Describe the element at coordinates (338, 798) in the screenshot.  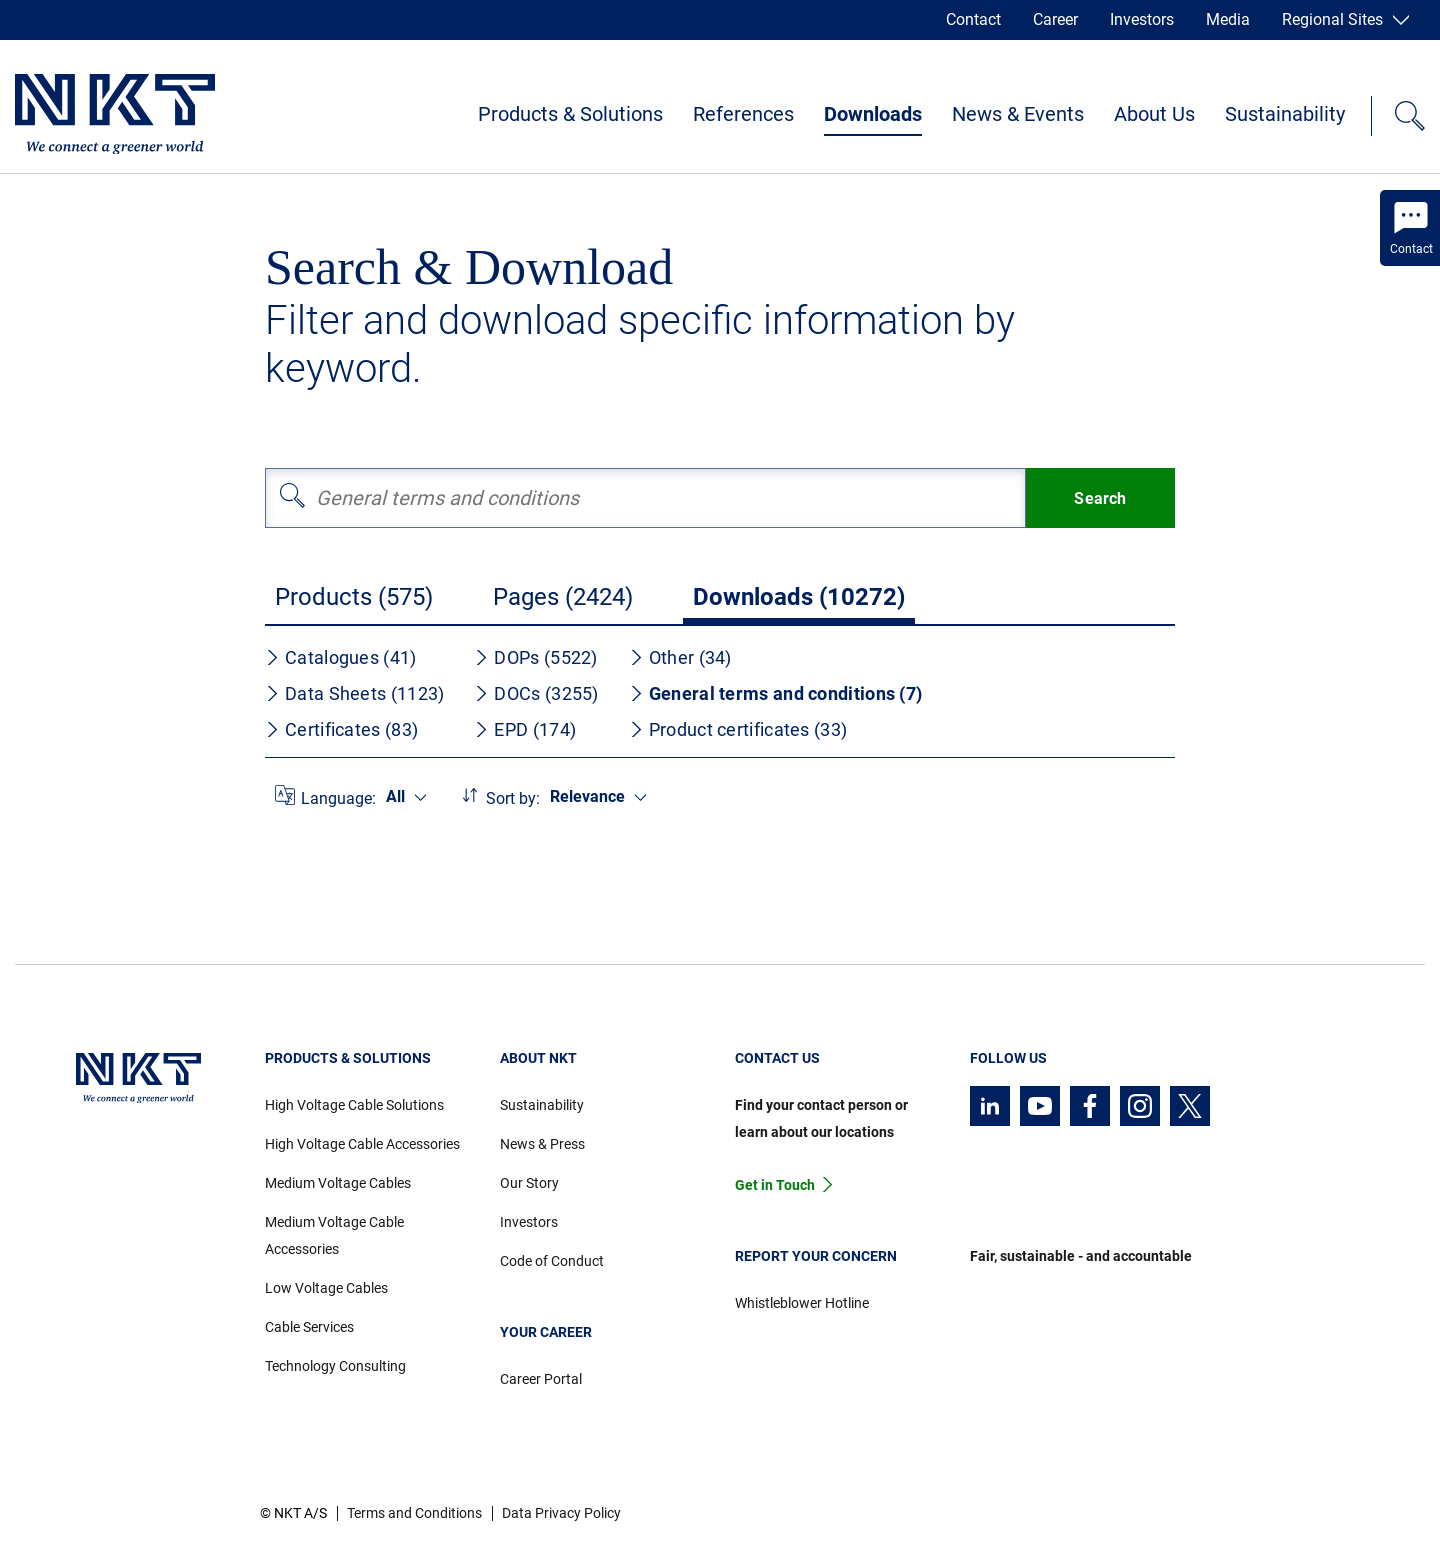
I see `Language:` at that location.